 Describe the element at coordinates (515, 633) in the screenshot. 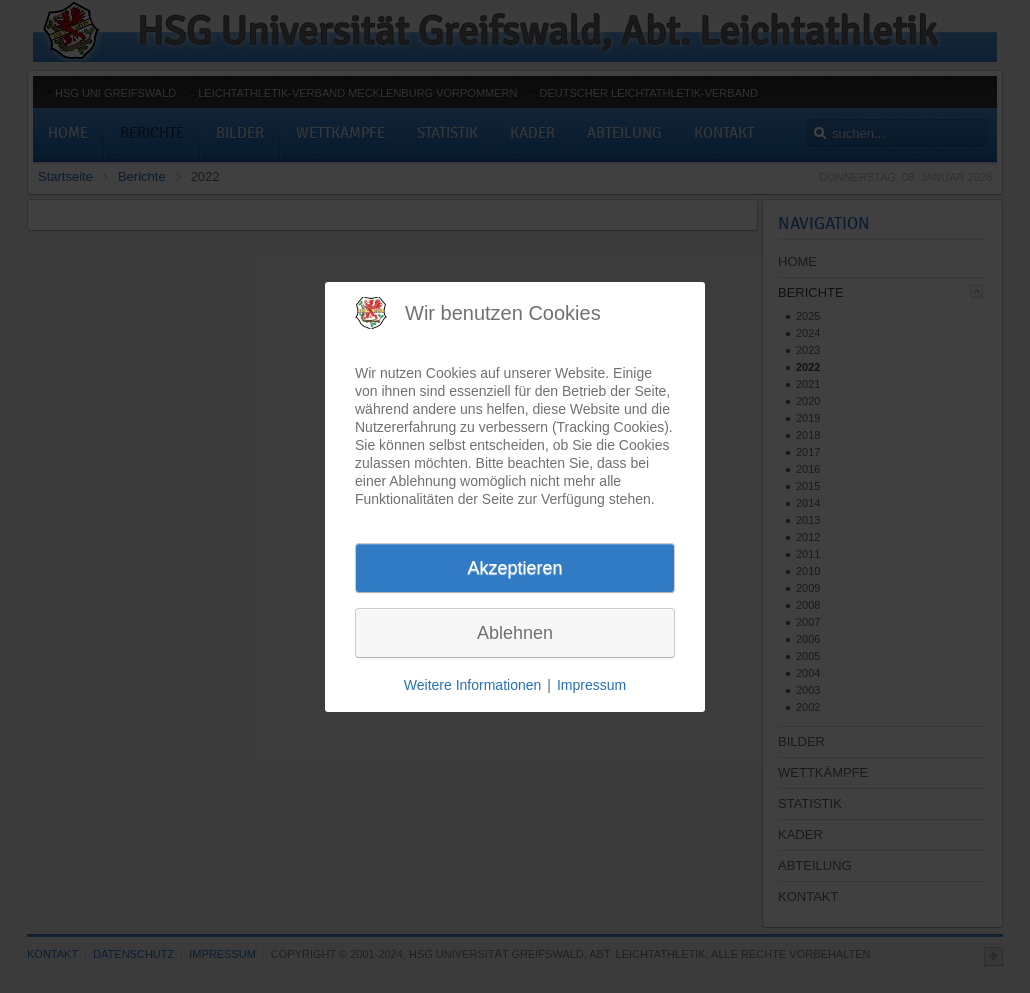

I see `Ablehnen` at that location.